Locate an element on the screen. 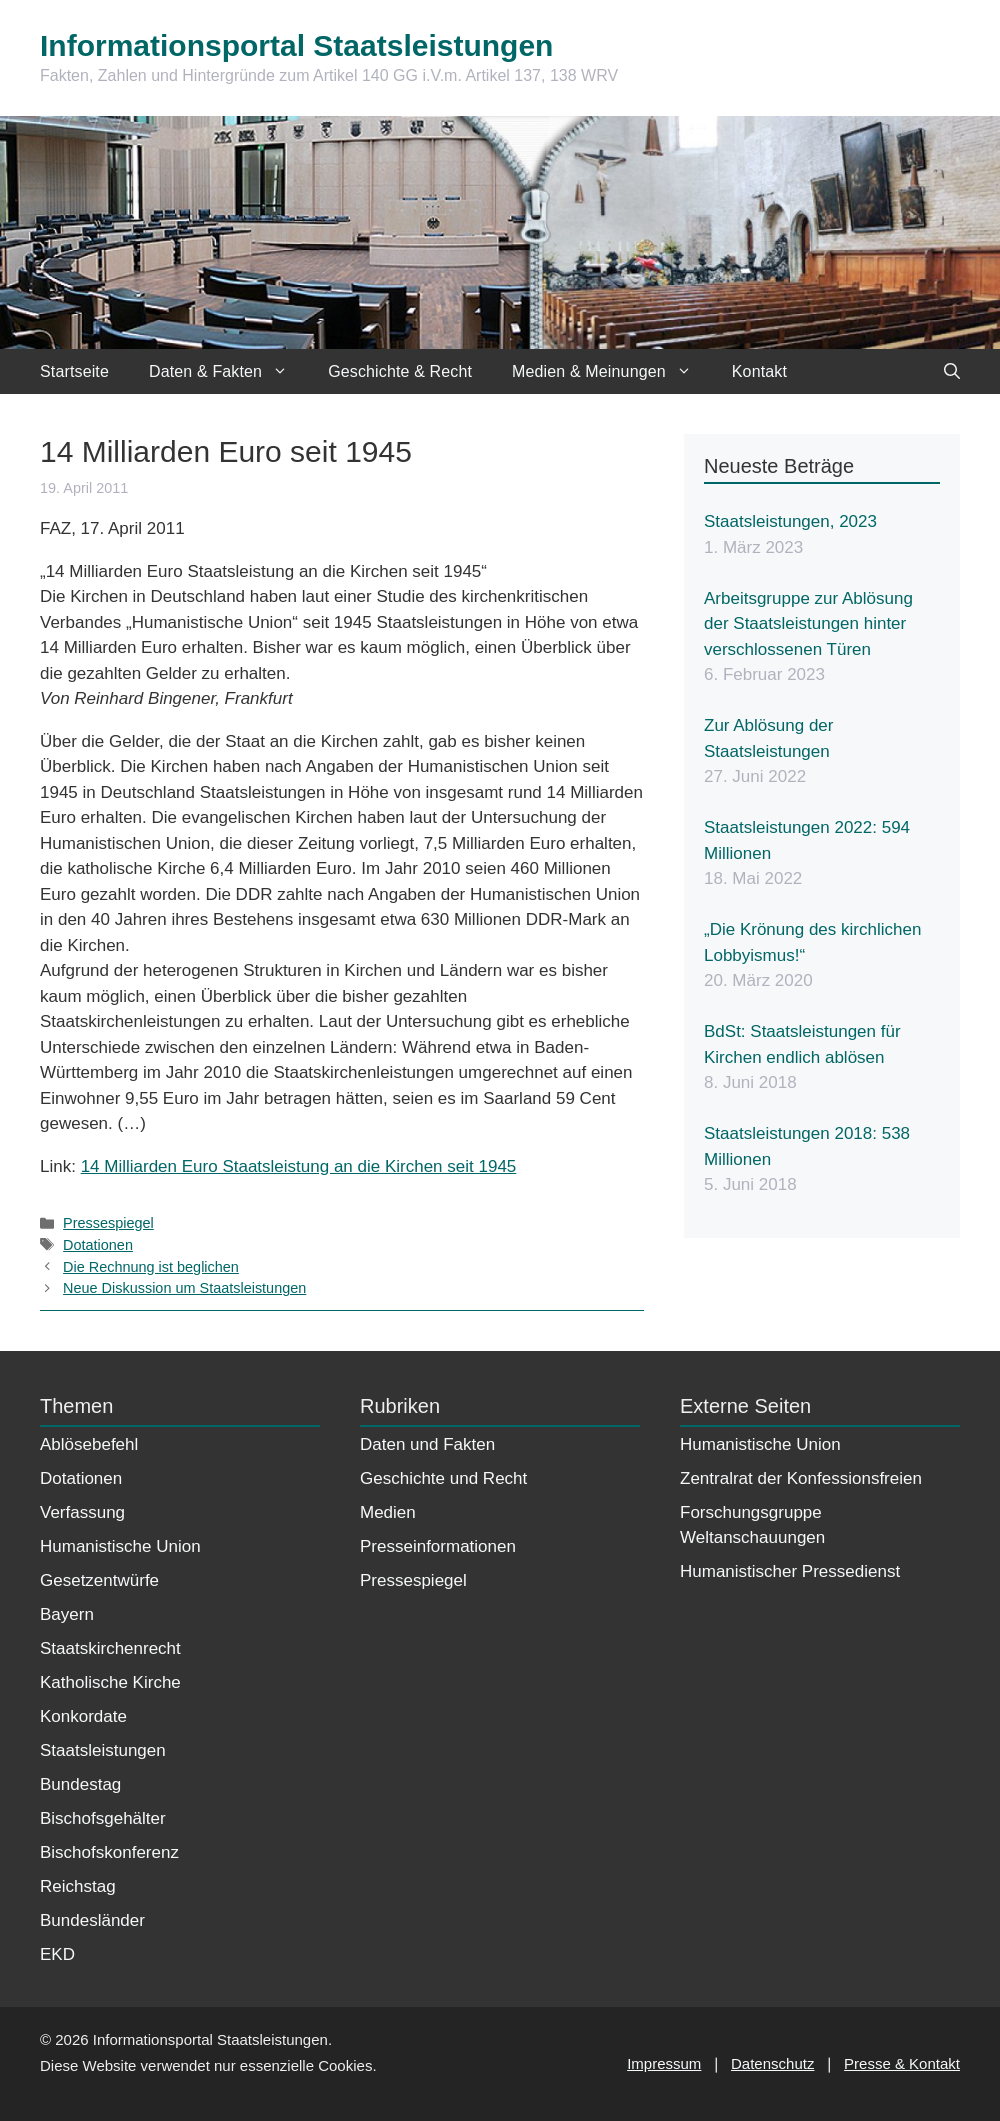 This screenshot has width=1000, height=2121. Reichstag is located at coordinates (78, 1886).